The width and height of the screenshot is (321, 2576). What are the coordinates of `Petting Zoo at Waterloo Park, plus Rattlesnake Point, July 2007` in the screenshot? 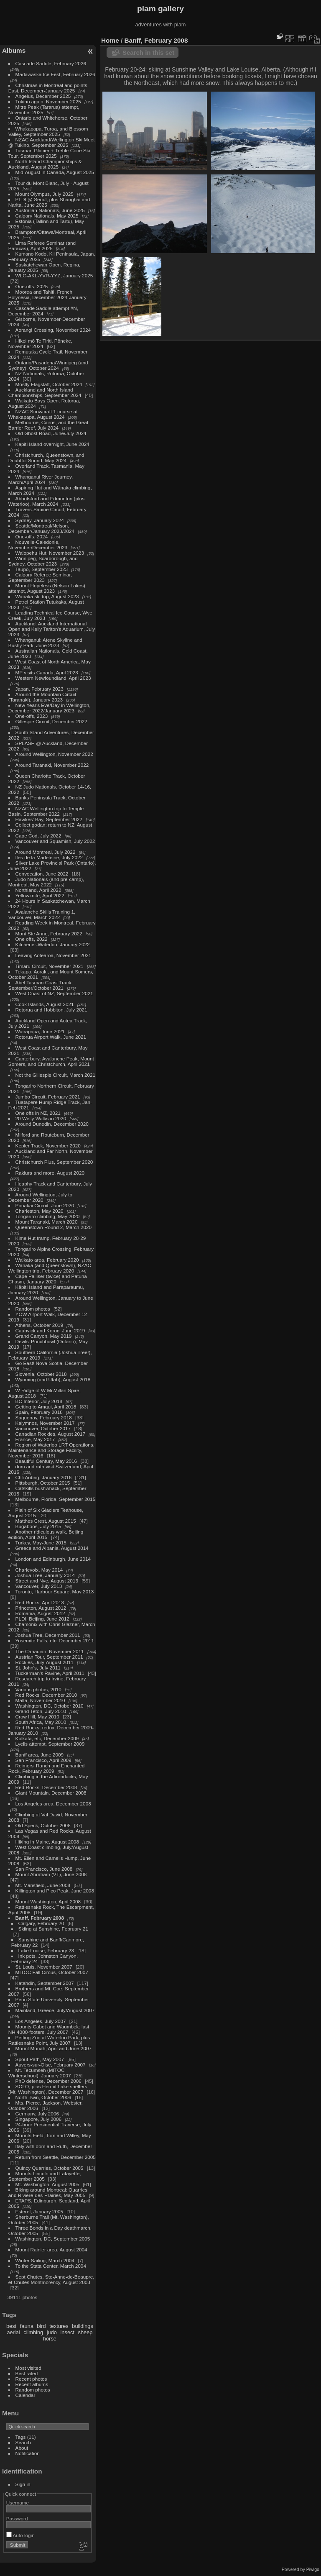 It's located at (49, 2040).